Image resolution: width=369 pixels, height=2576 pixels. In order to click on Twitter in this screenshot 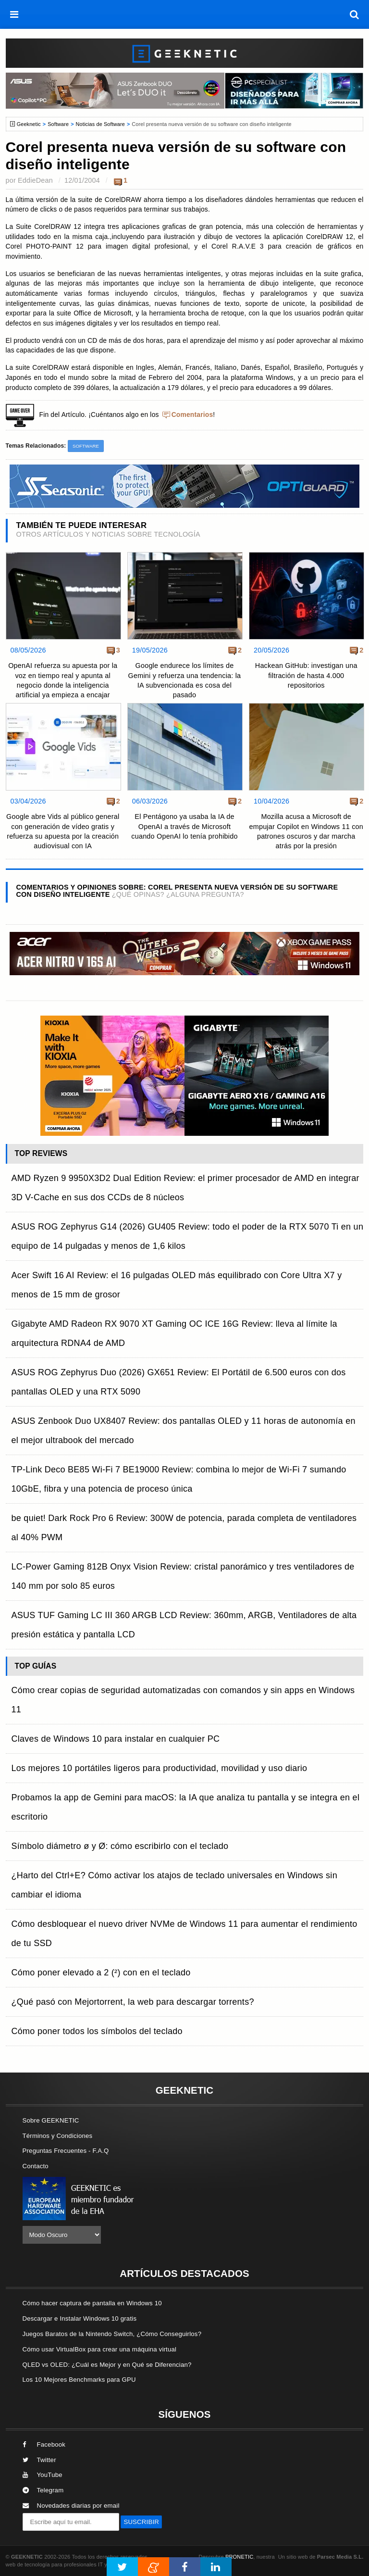, I will do `click(39, 2459)`.